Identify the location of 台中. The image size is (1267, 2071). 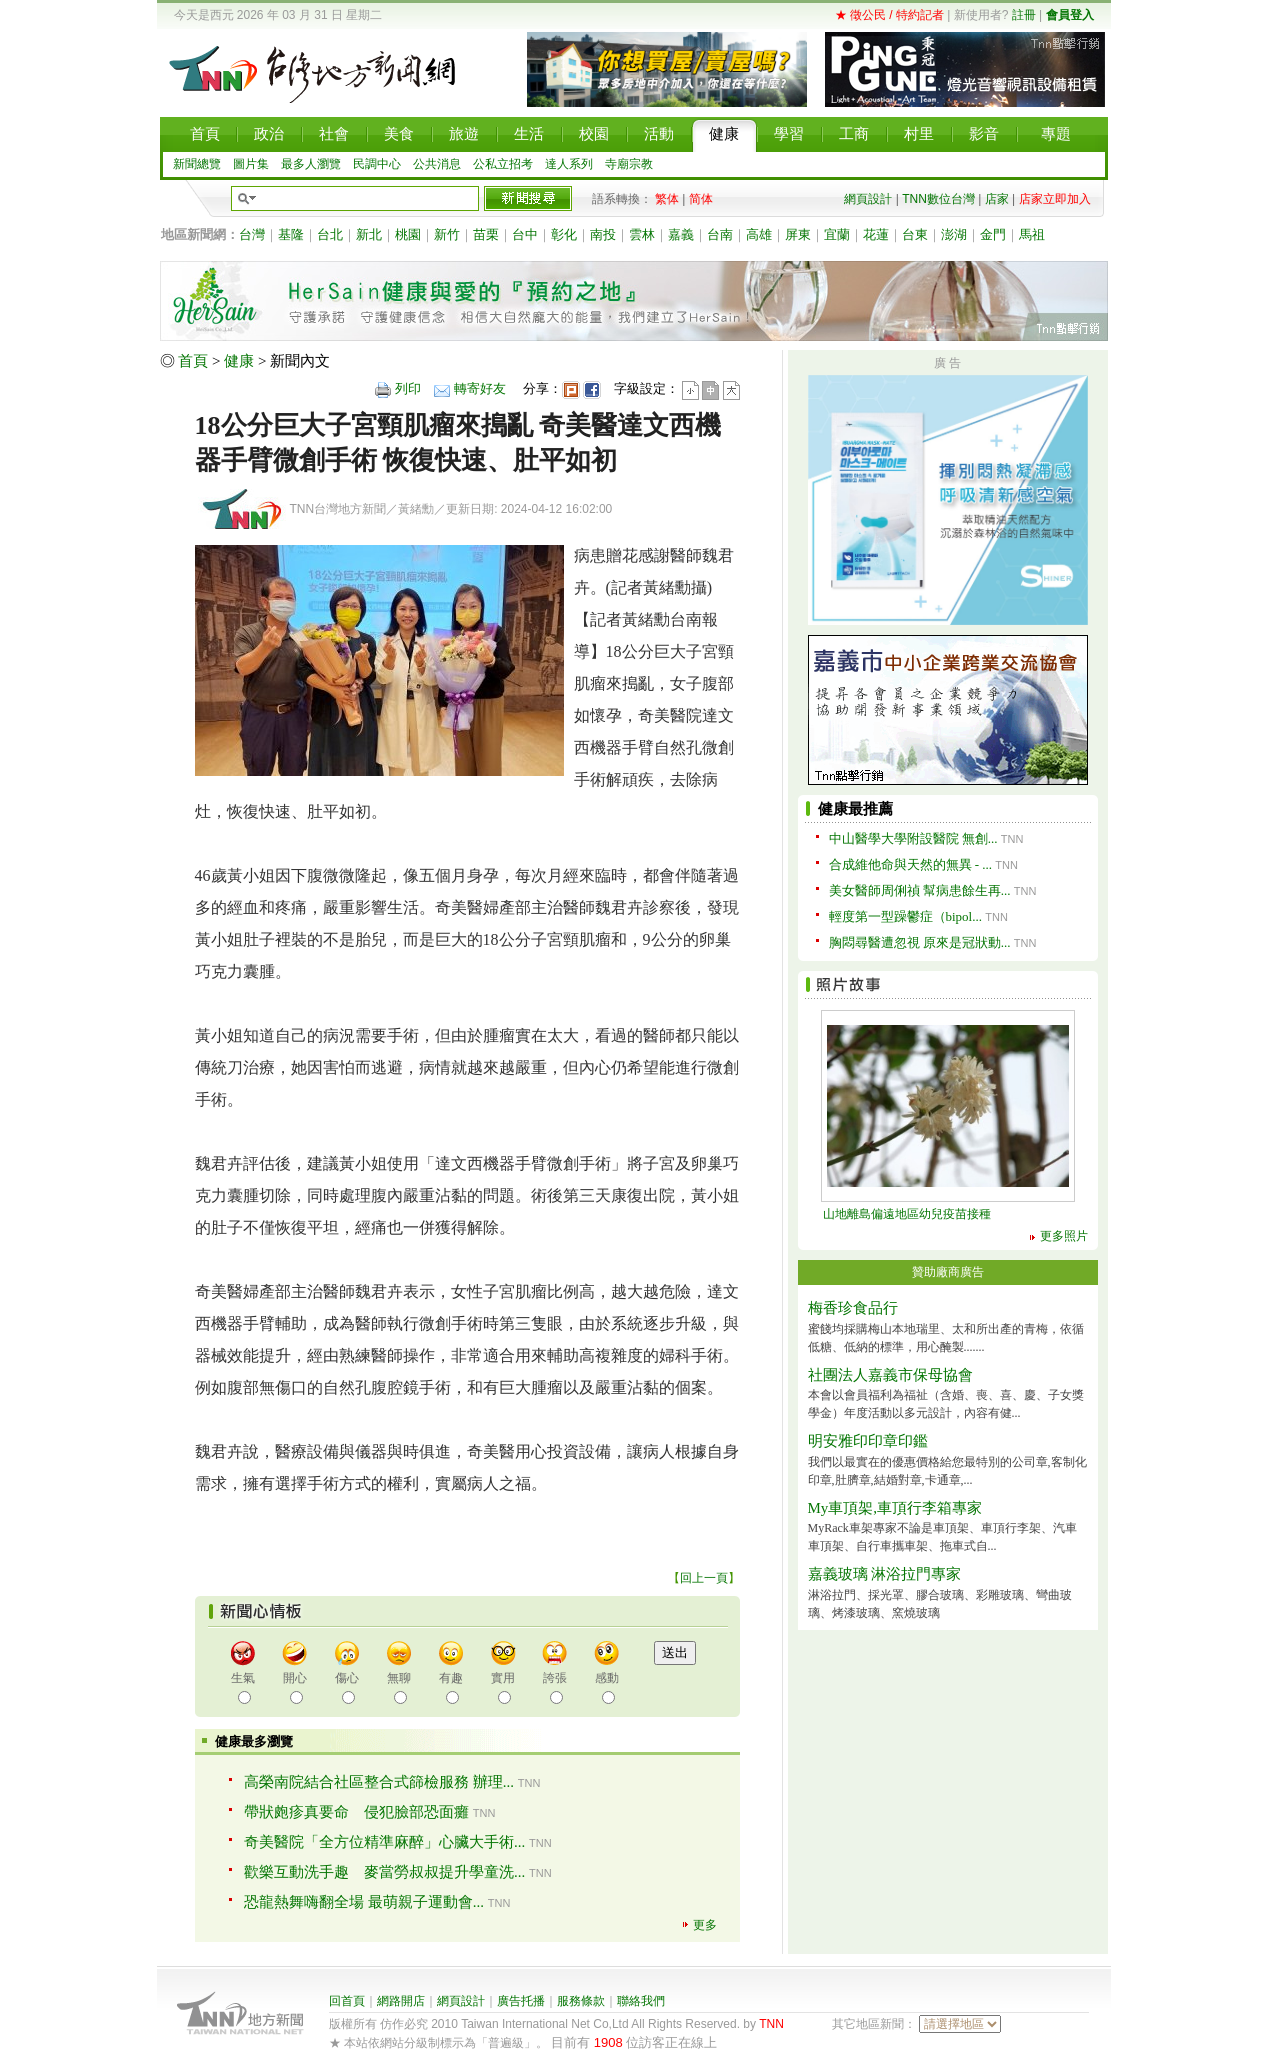
(525, 234).